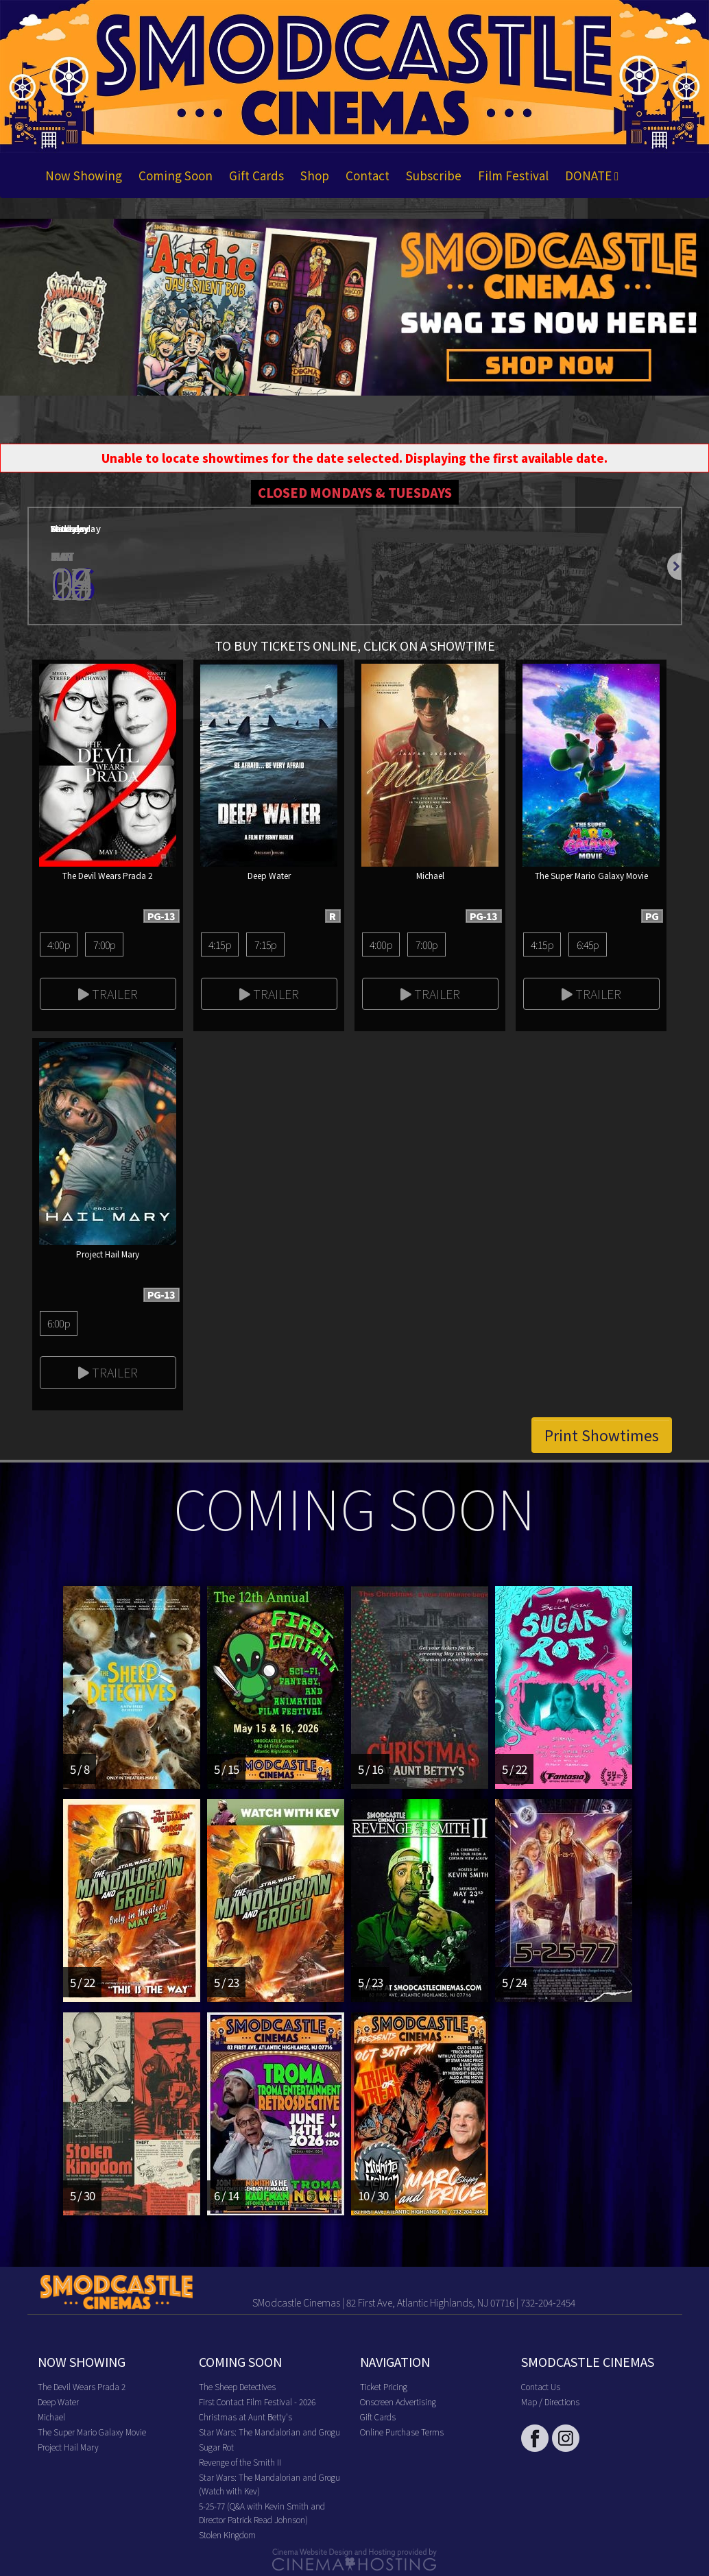 The height and width of the screenshot is (2576, 709). I want to click on 7:00p, so click(104, 944).